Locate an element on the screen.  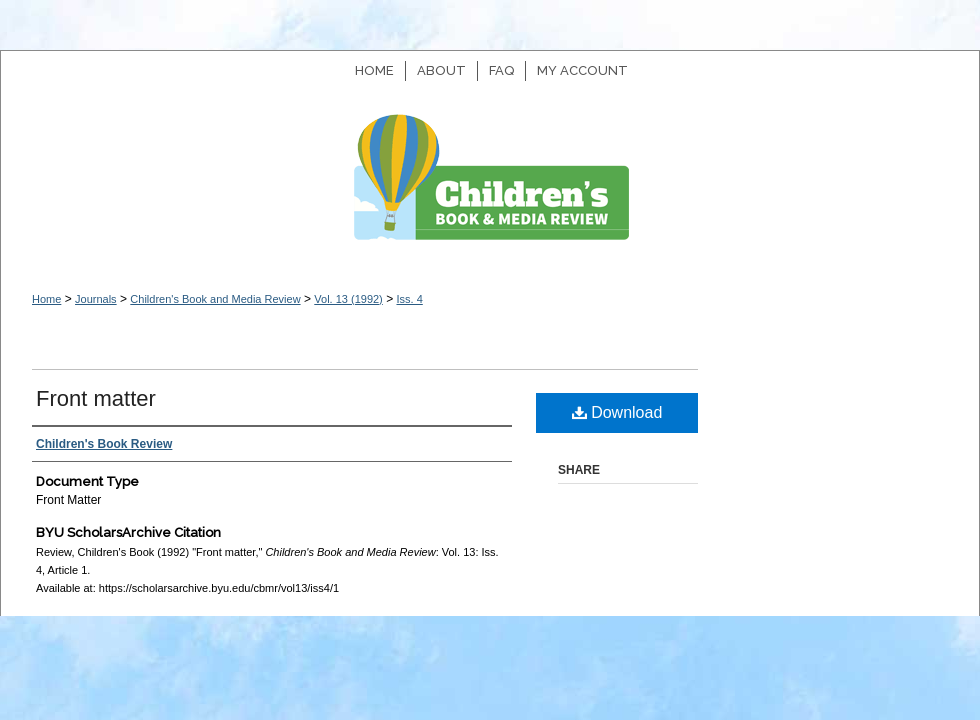
Front matter is located at coordinates (96, 398).